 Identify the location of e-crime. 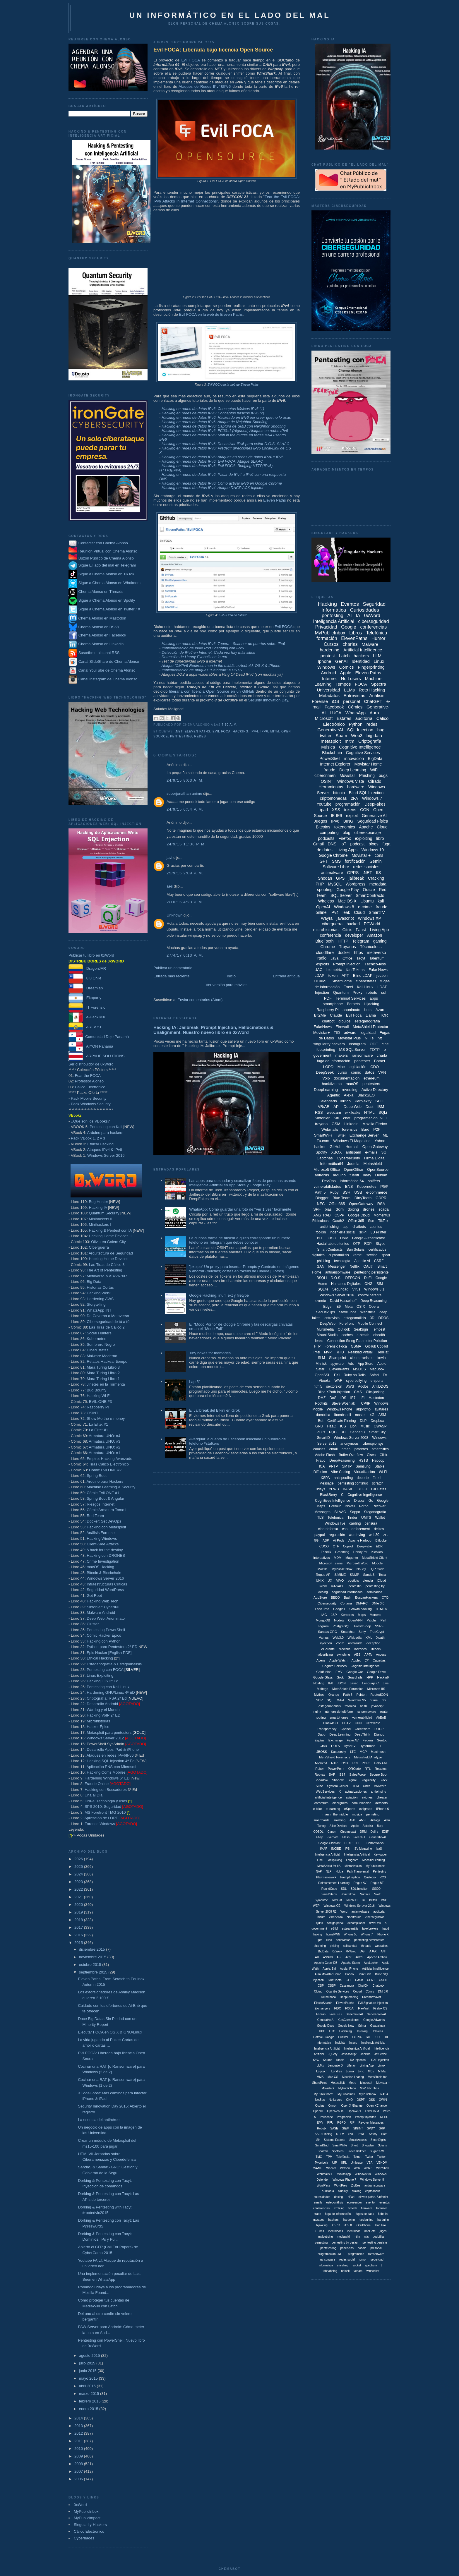
(365, 907).